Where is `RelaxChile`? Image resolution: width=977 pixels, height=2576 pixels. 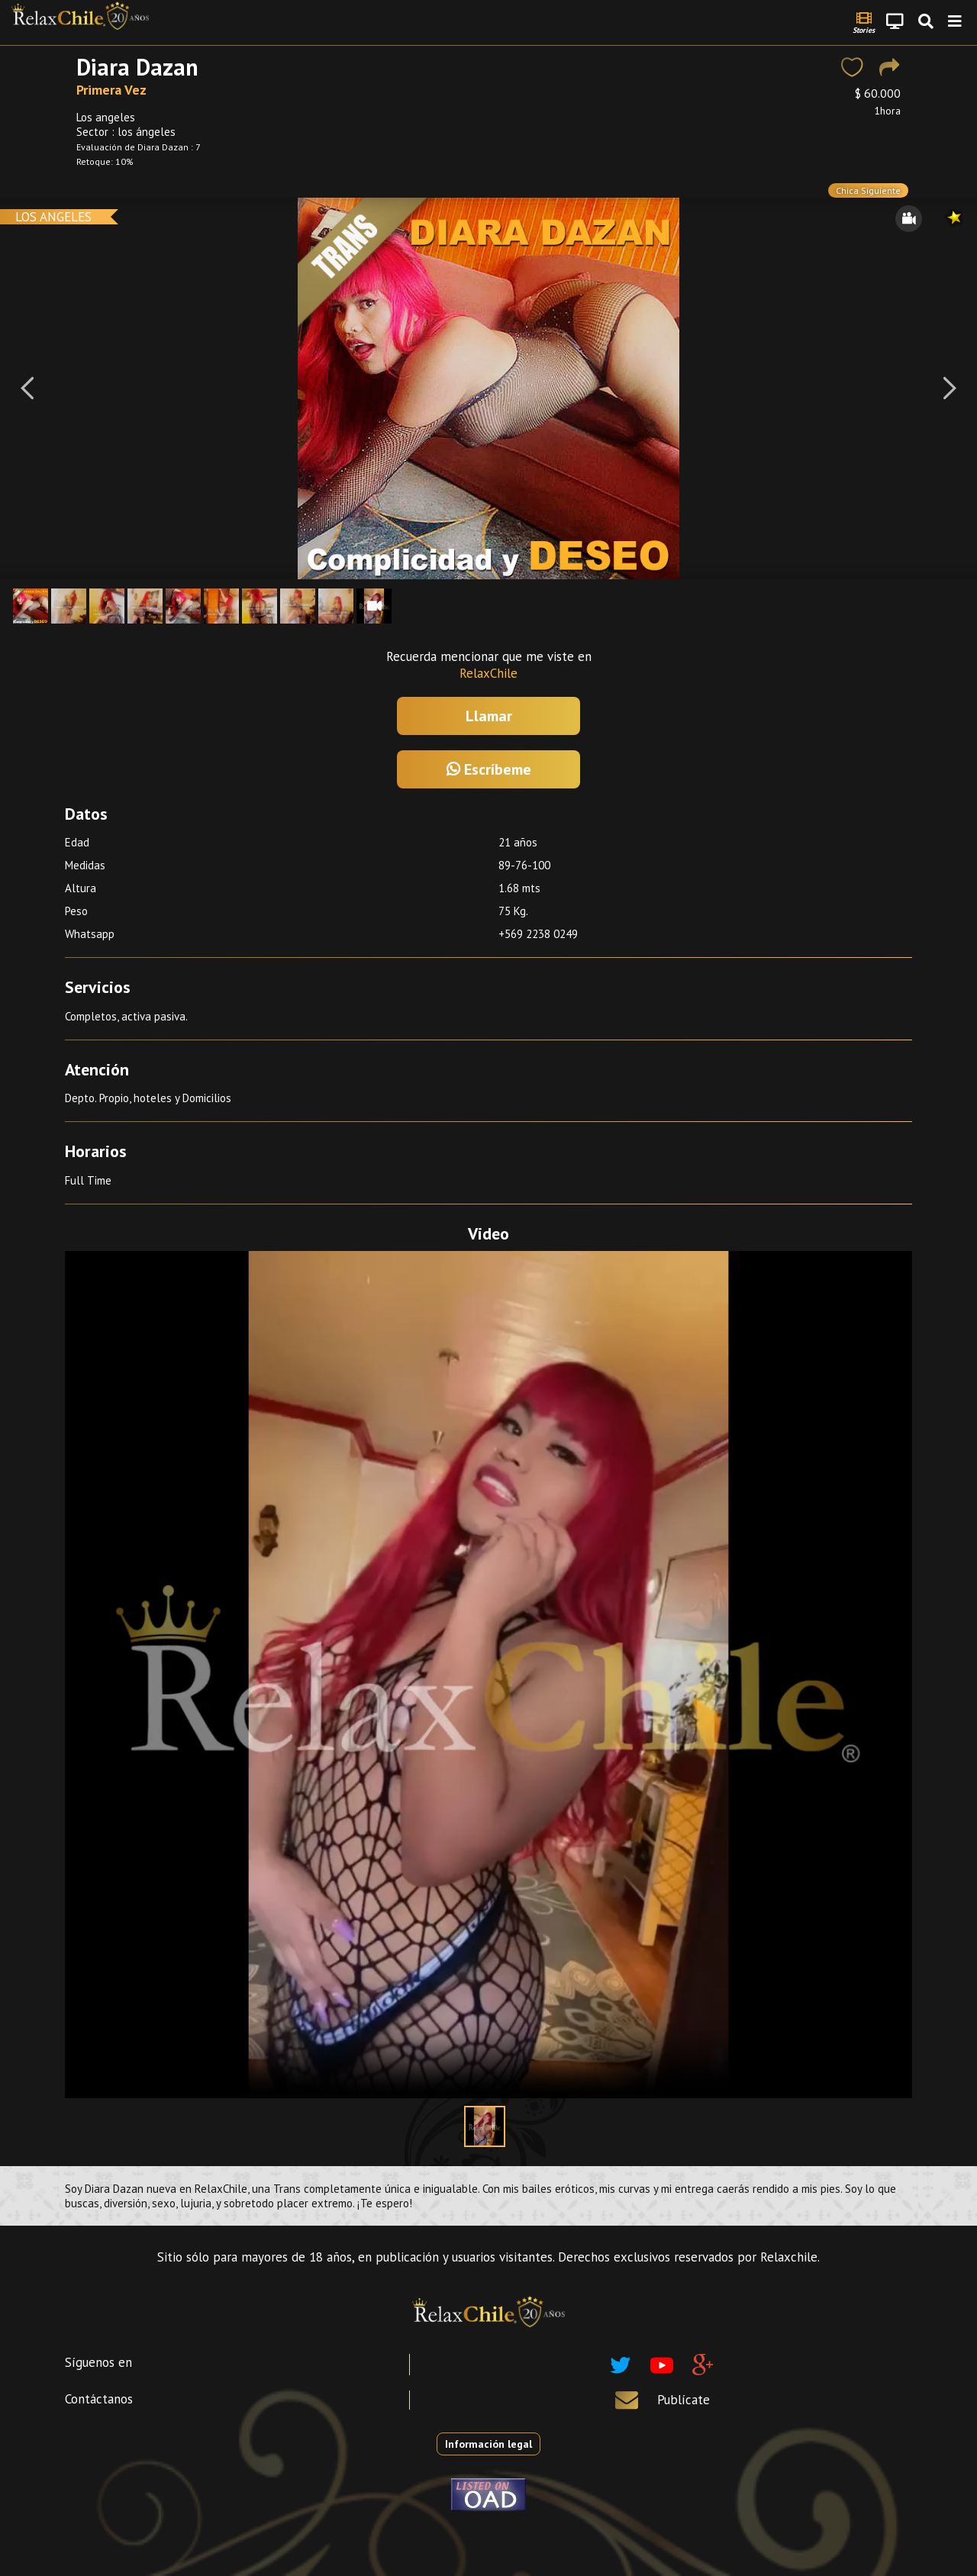
RelaxChile is located at coordinates (488, 673).